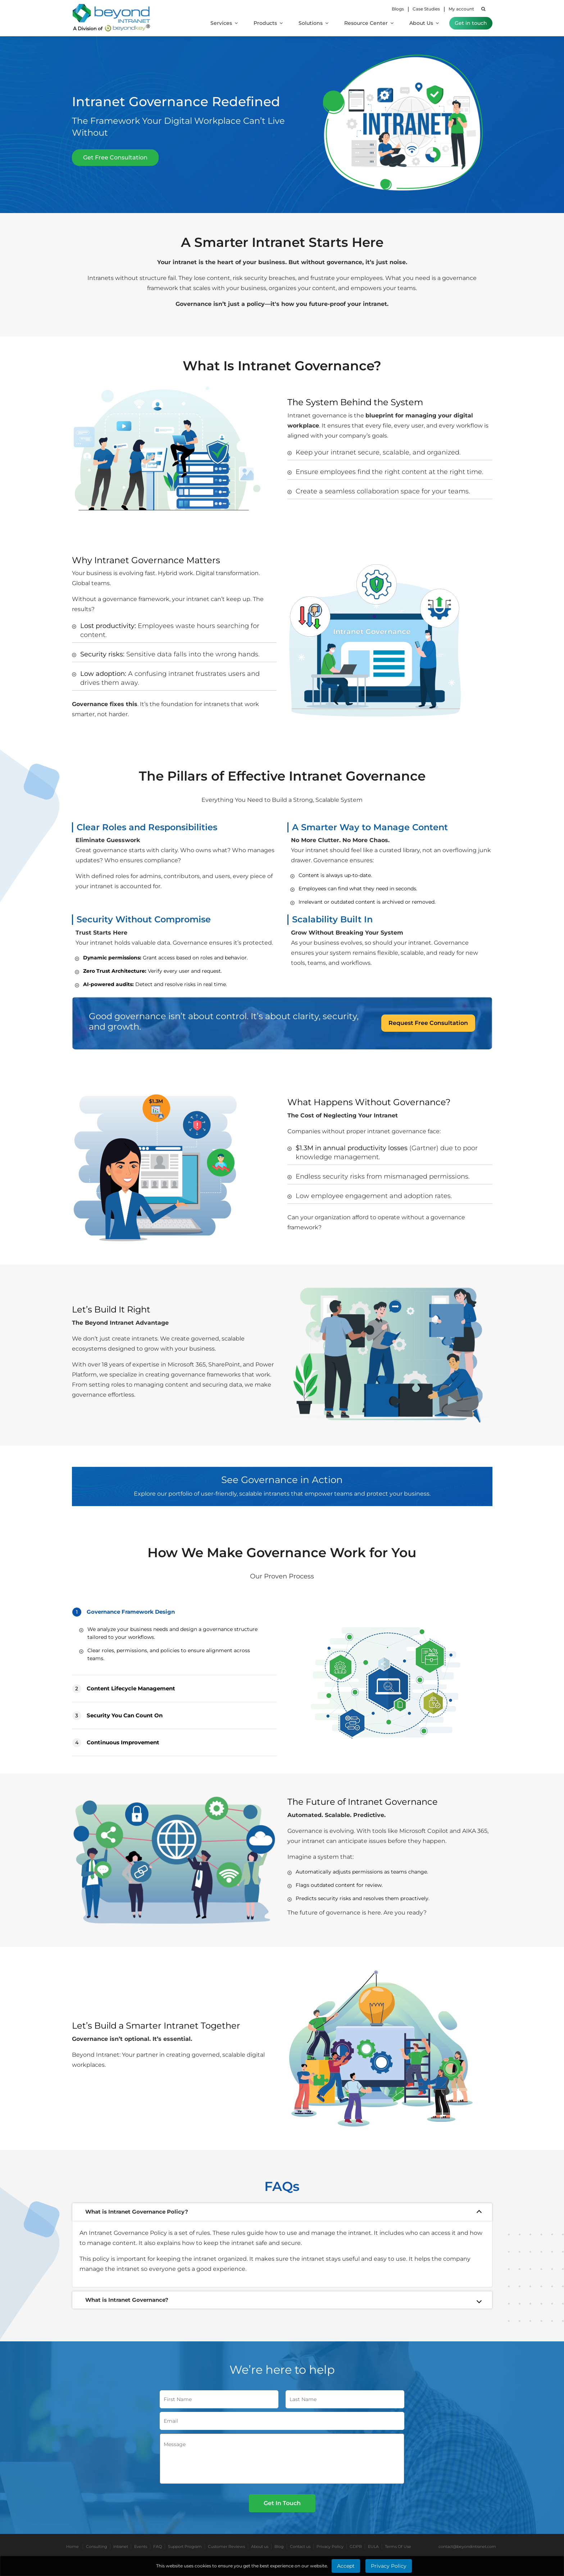 The height and width of the screenshot is (2576, 564). Describe the element at coordinates (120, 2546) in the screenshot. I see `Intranet` at that location.